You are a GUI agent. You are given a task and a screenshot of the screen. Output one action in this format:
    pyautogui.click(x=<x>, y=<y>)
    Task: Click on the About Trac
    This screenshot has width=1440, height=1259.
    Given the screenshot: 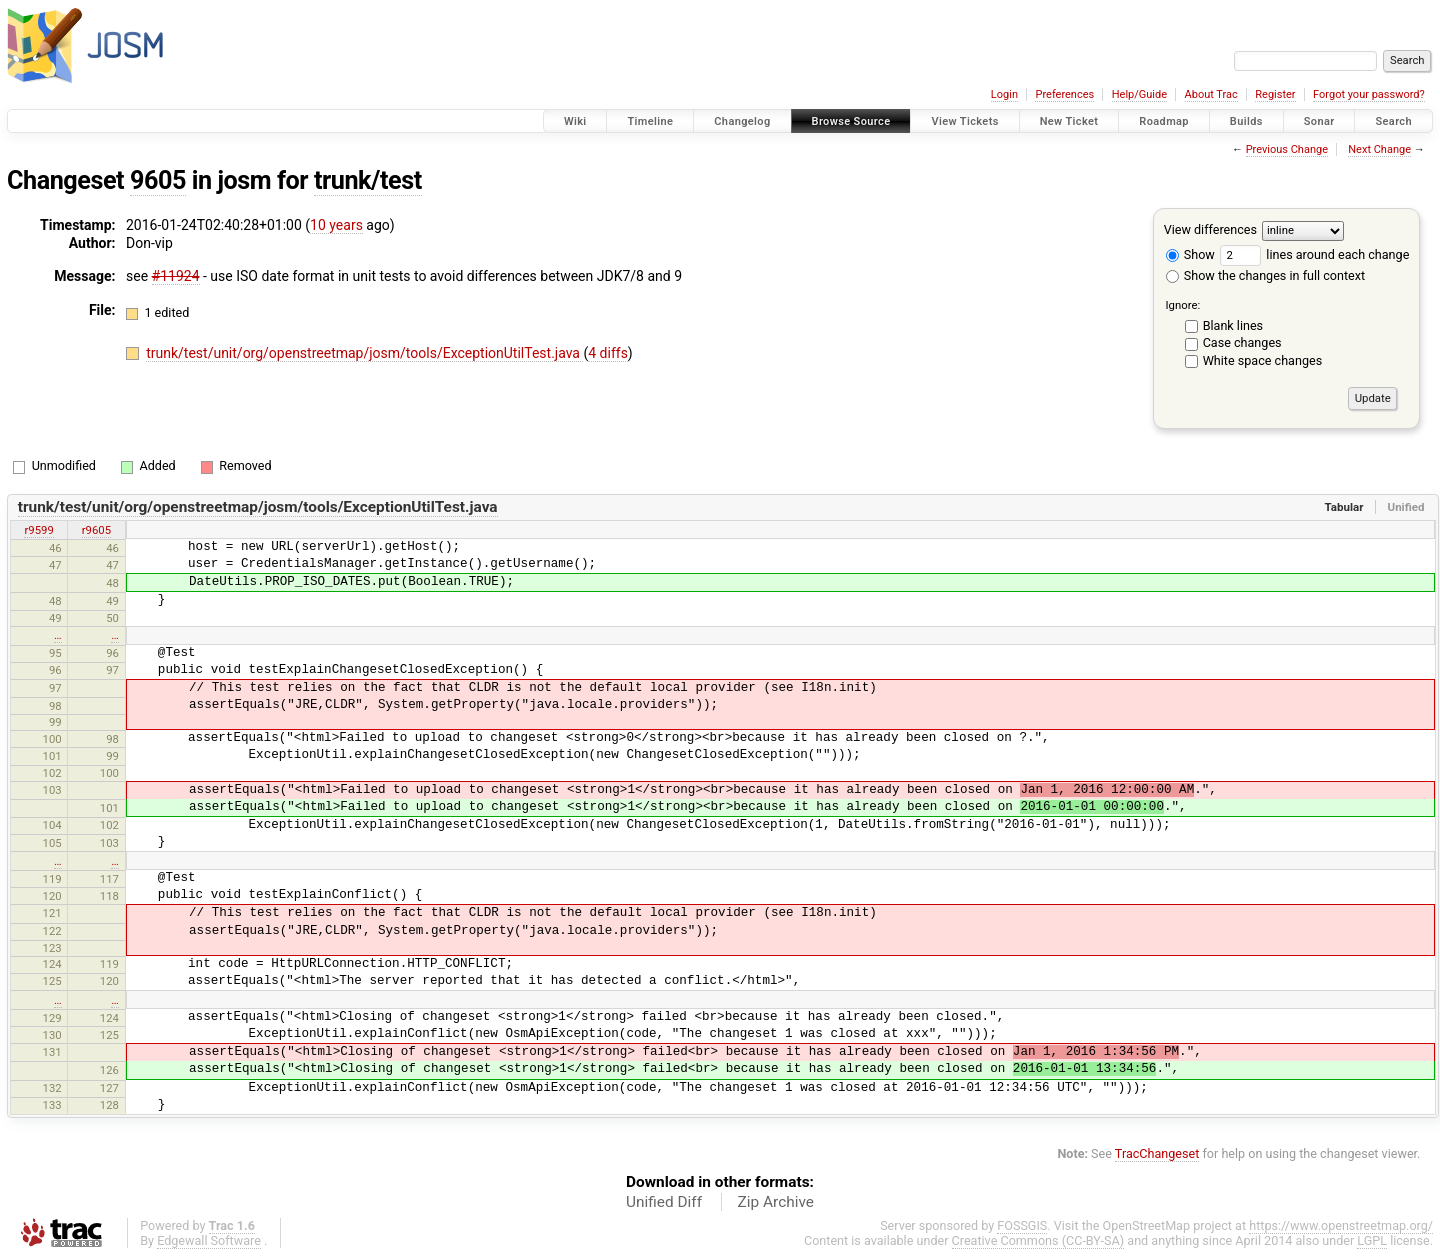 What is the action you would take?
    pyautogui.click(x=1211, y=94)
    